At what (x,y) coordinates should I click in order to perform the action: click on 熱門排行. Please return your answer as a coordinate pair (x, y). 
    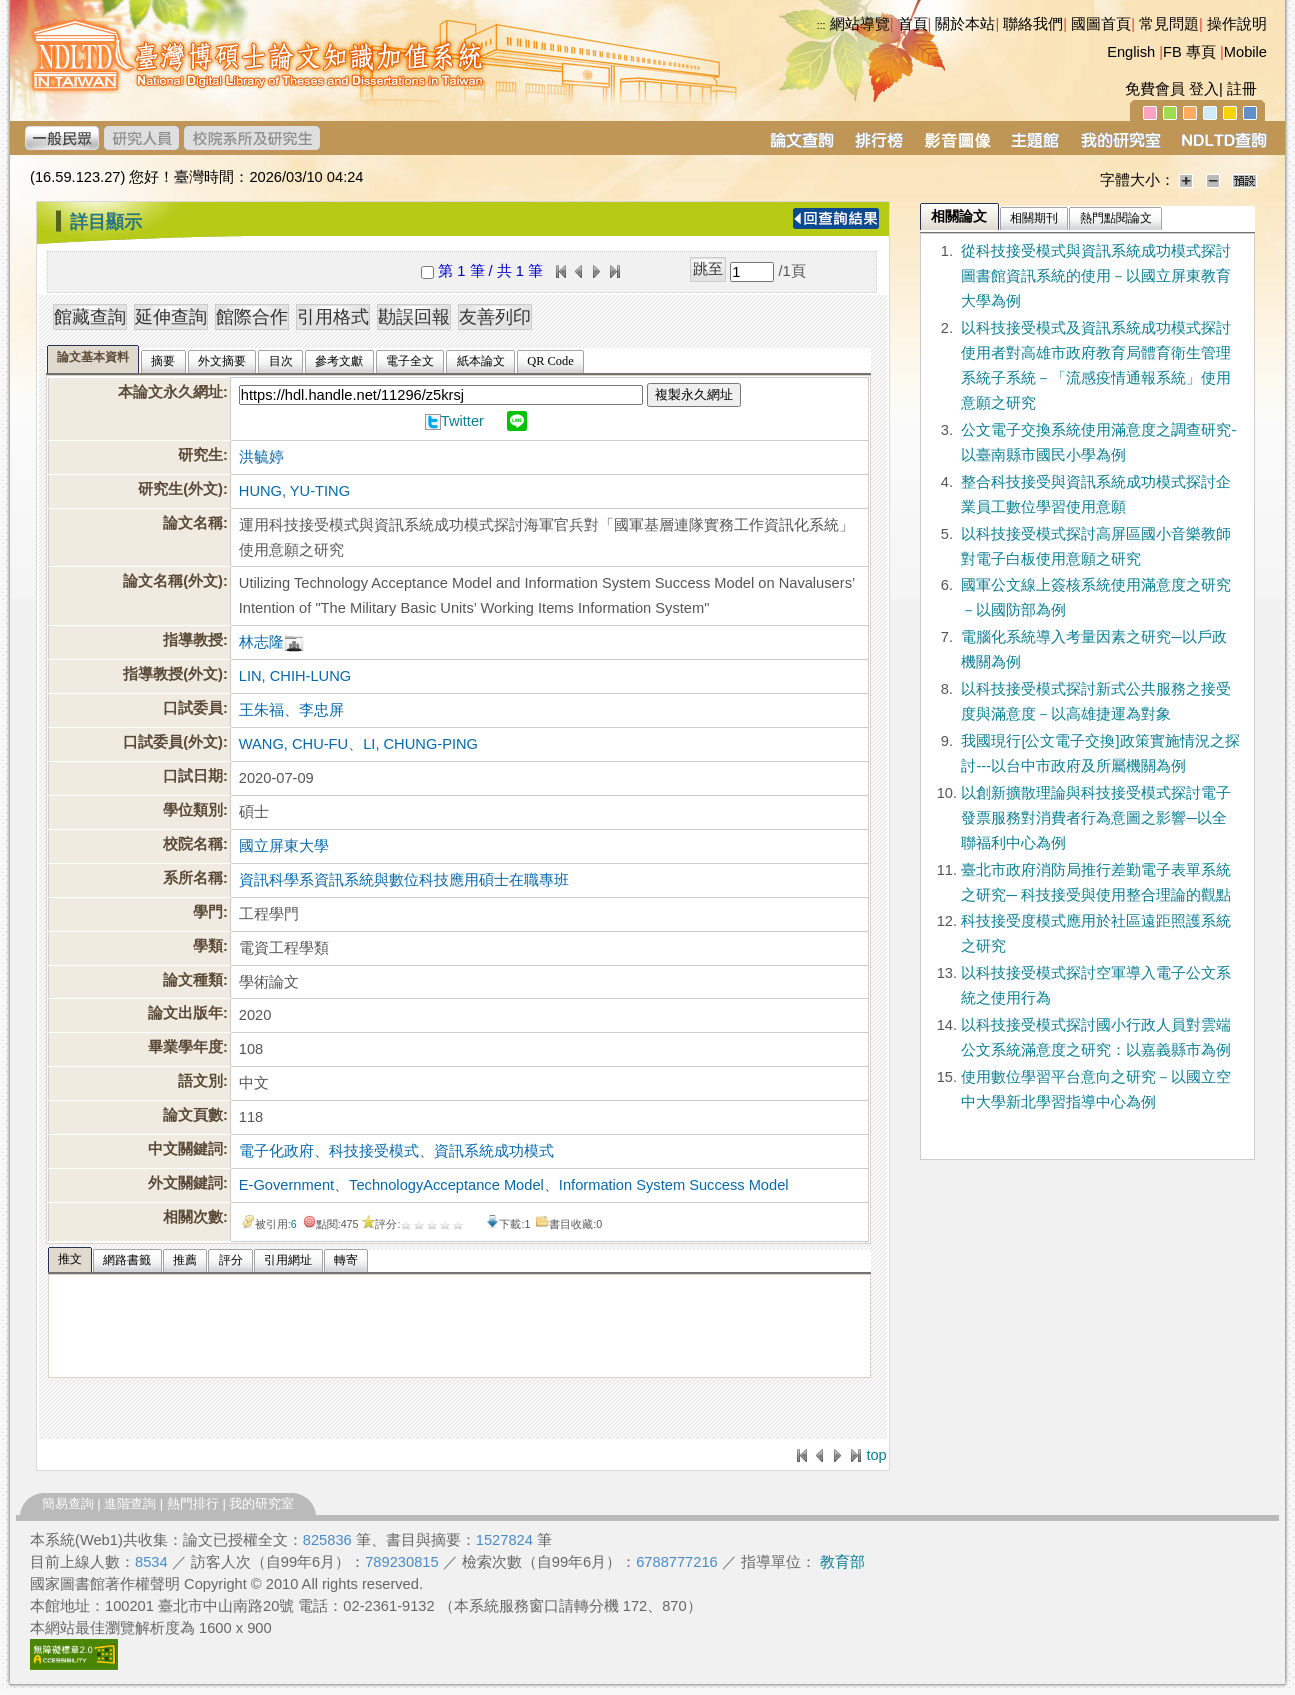
    Looking at the image, I should click on (193, 1503).